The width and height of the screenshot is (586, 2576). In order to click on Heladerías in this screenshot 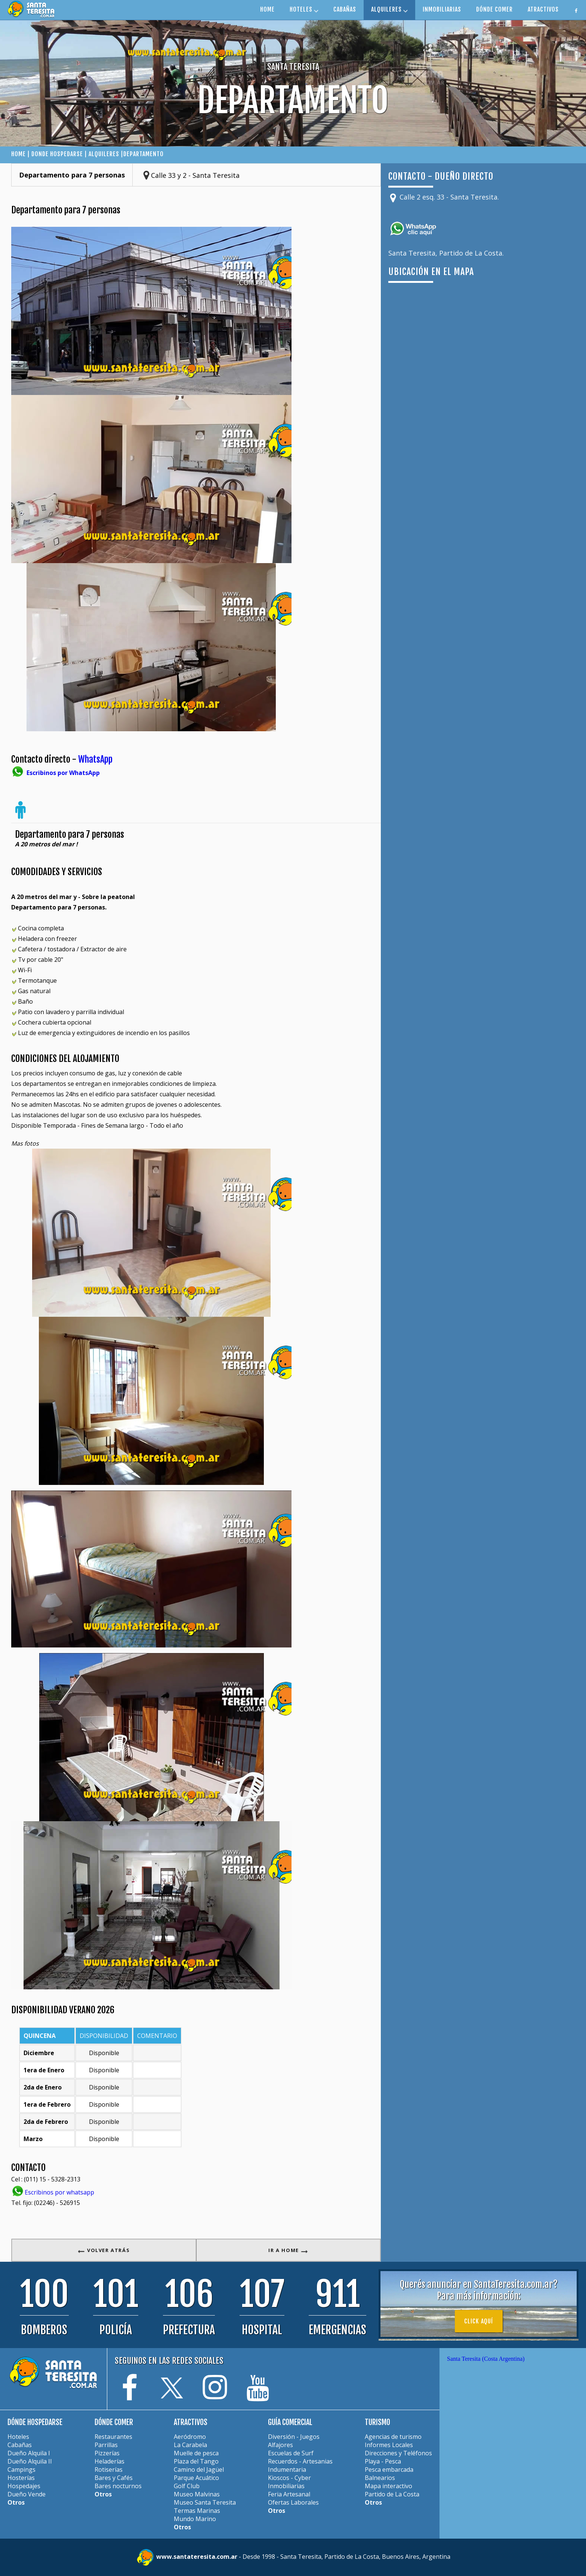, I will do `click(109, 2461)`.